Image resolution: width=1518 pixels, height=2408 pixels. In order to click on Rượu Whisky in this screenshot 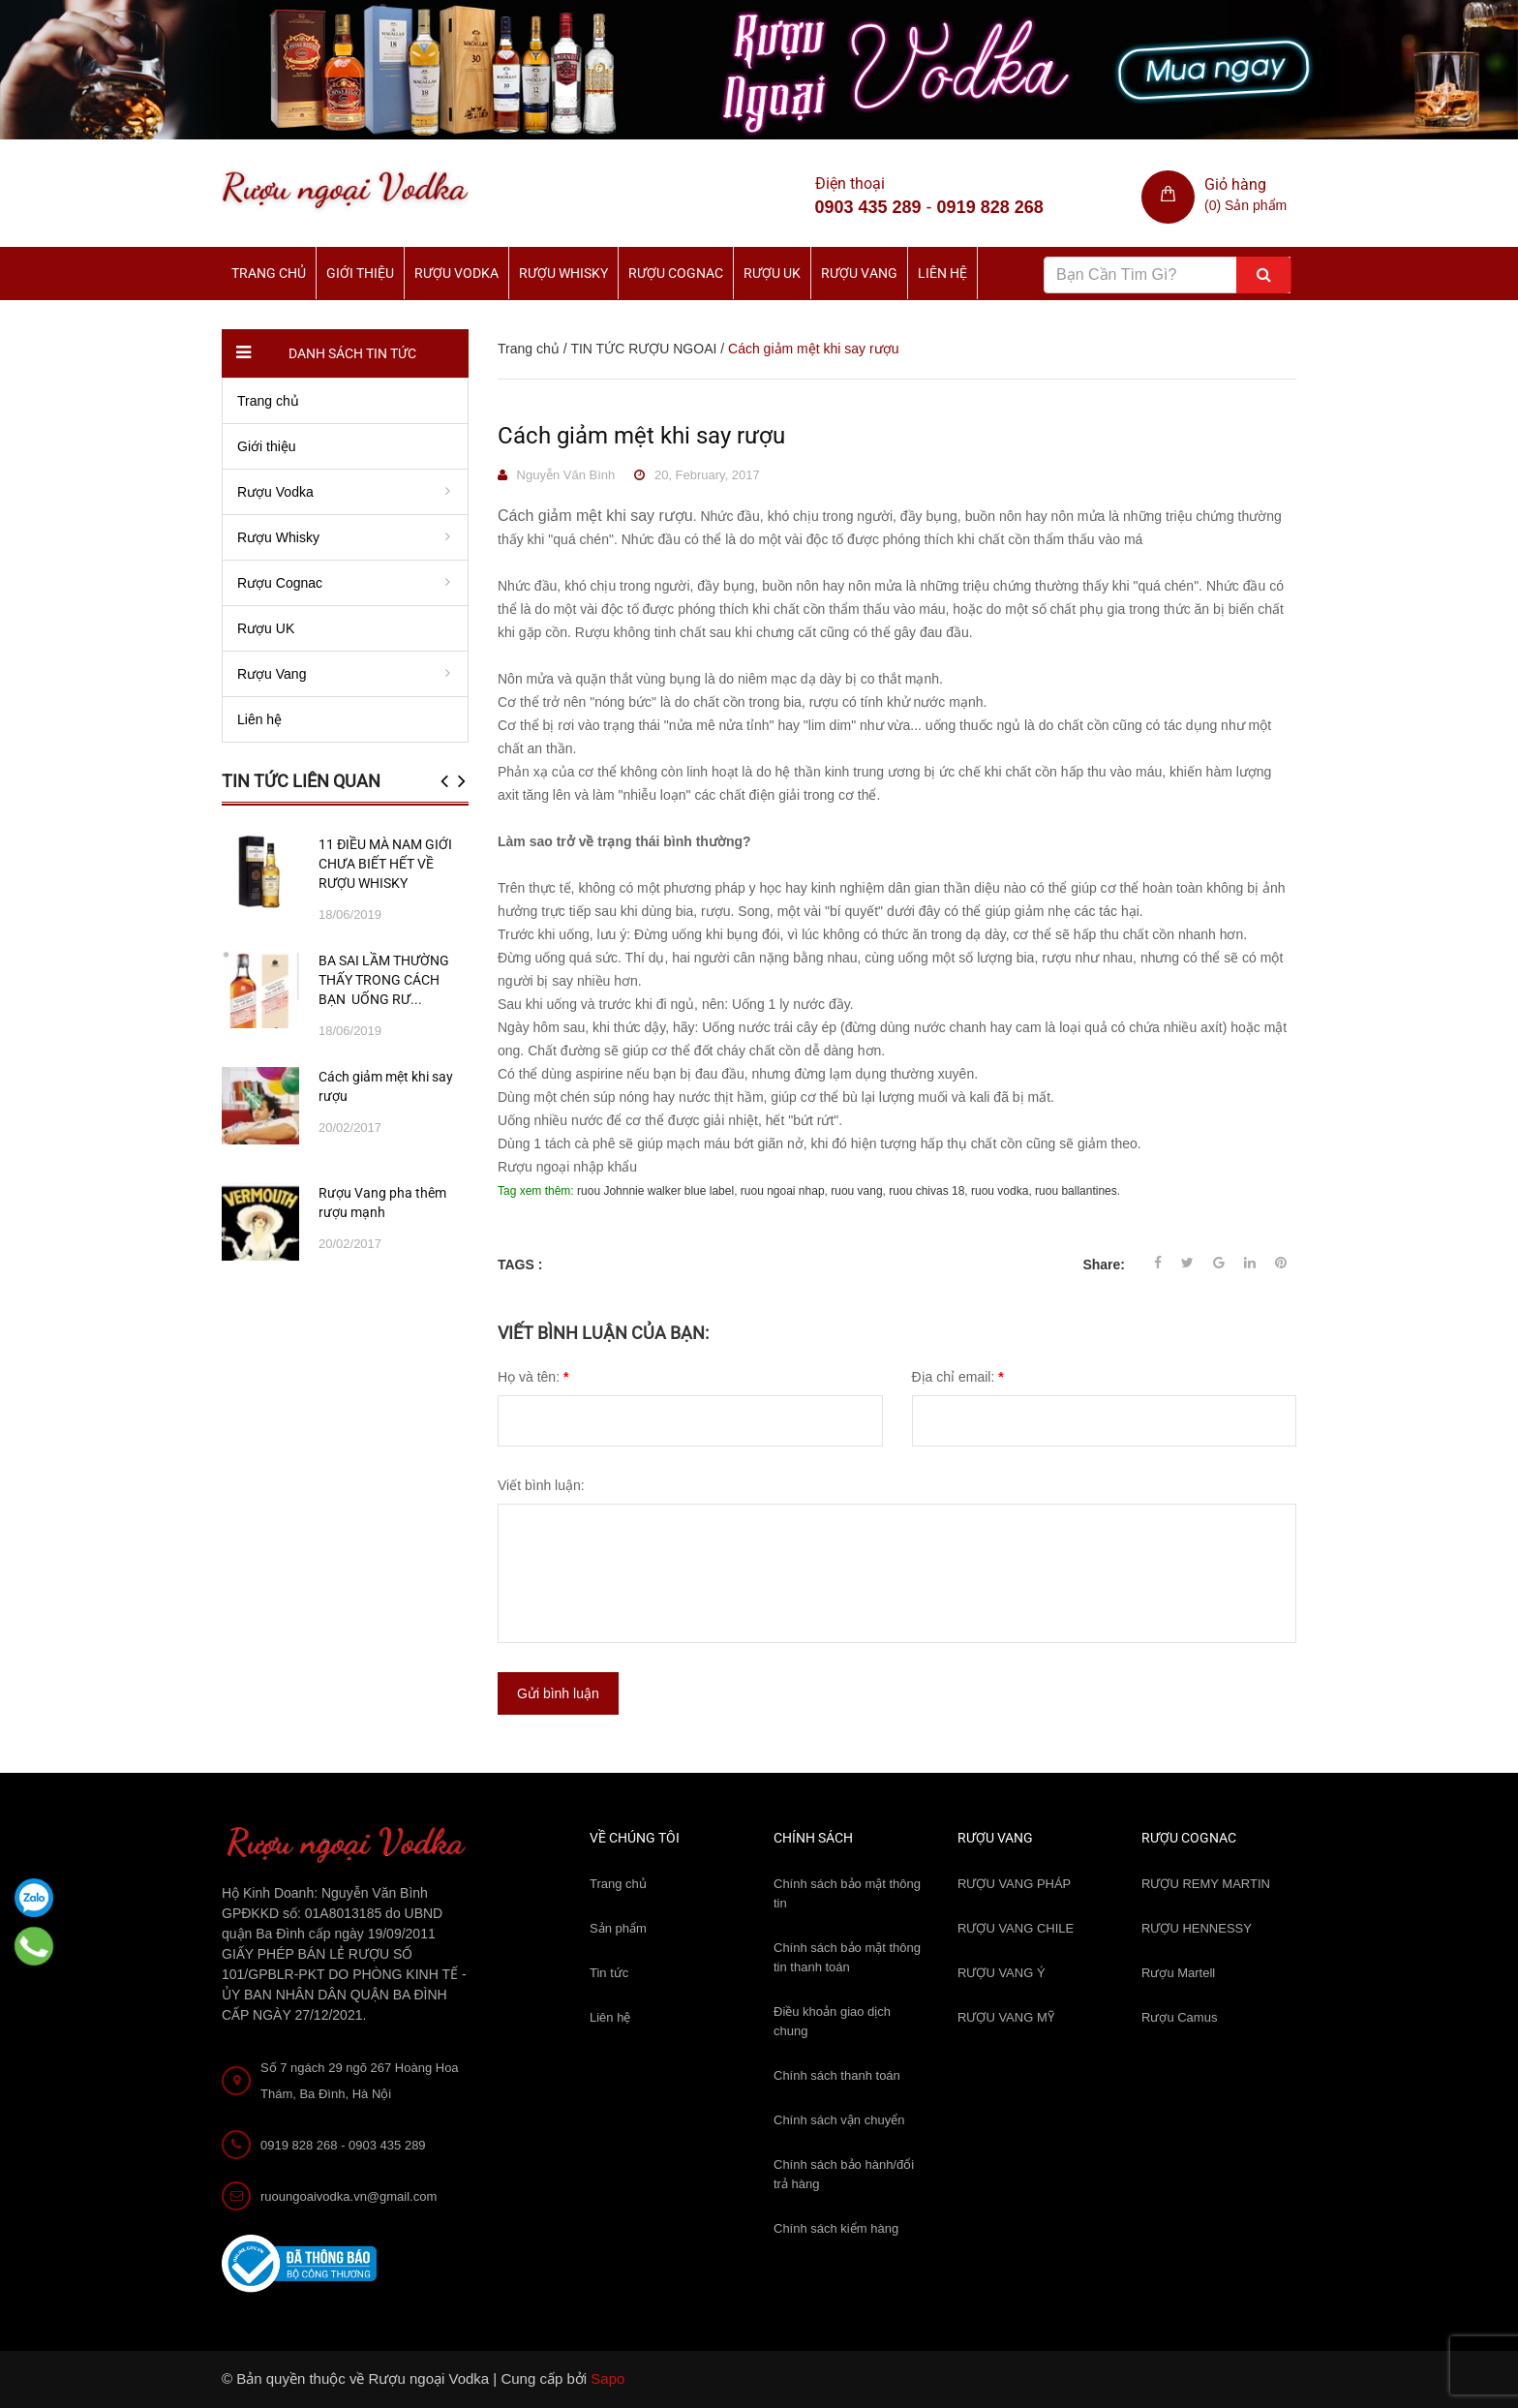, I will do `click(563, 273)`.